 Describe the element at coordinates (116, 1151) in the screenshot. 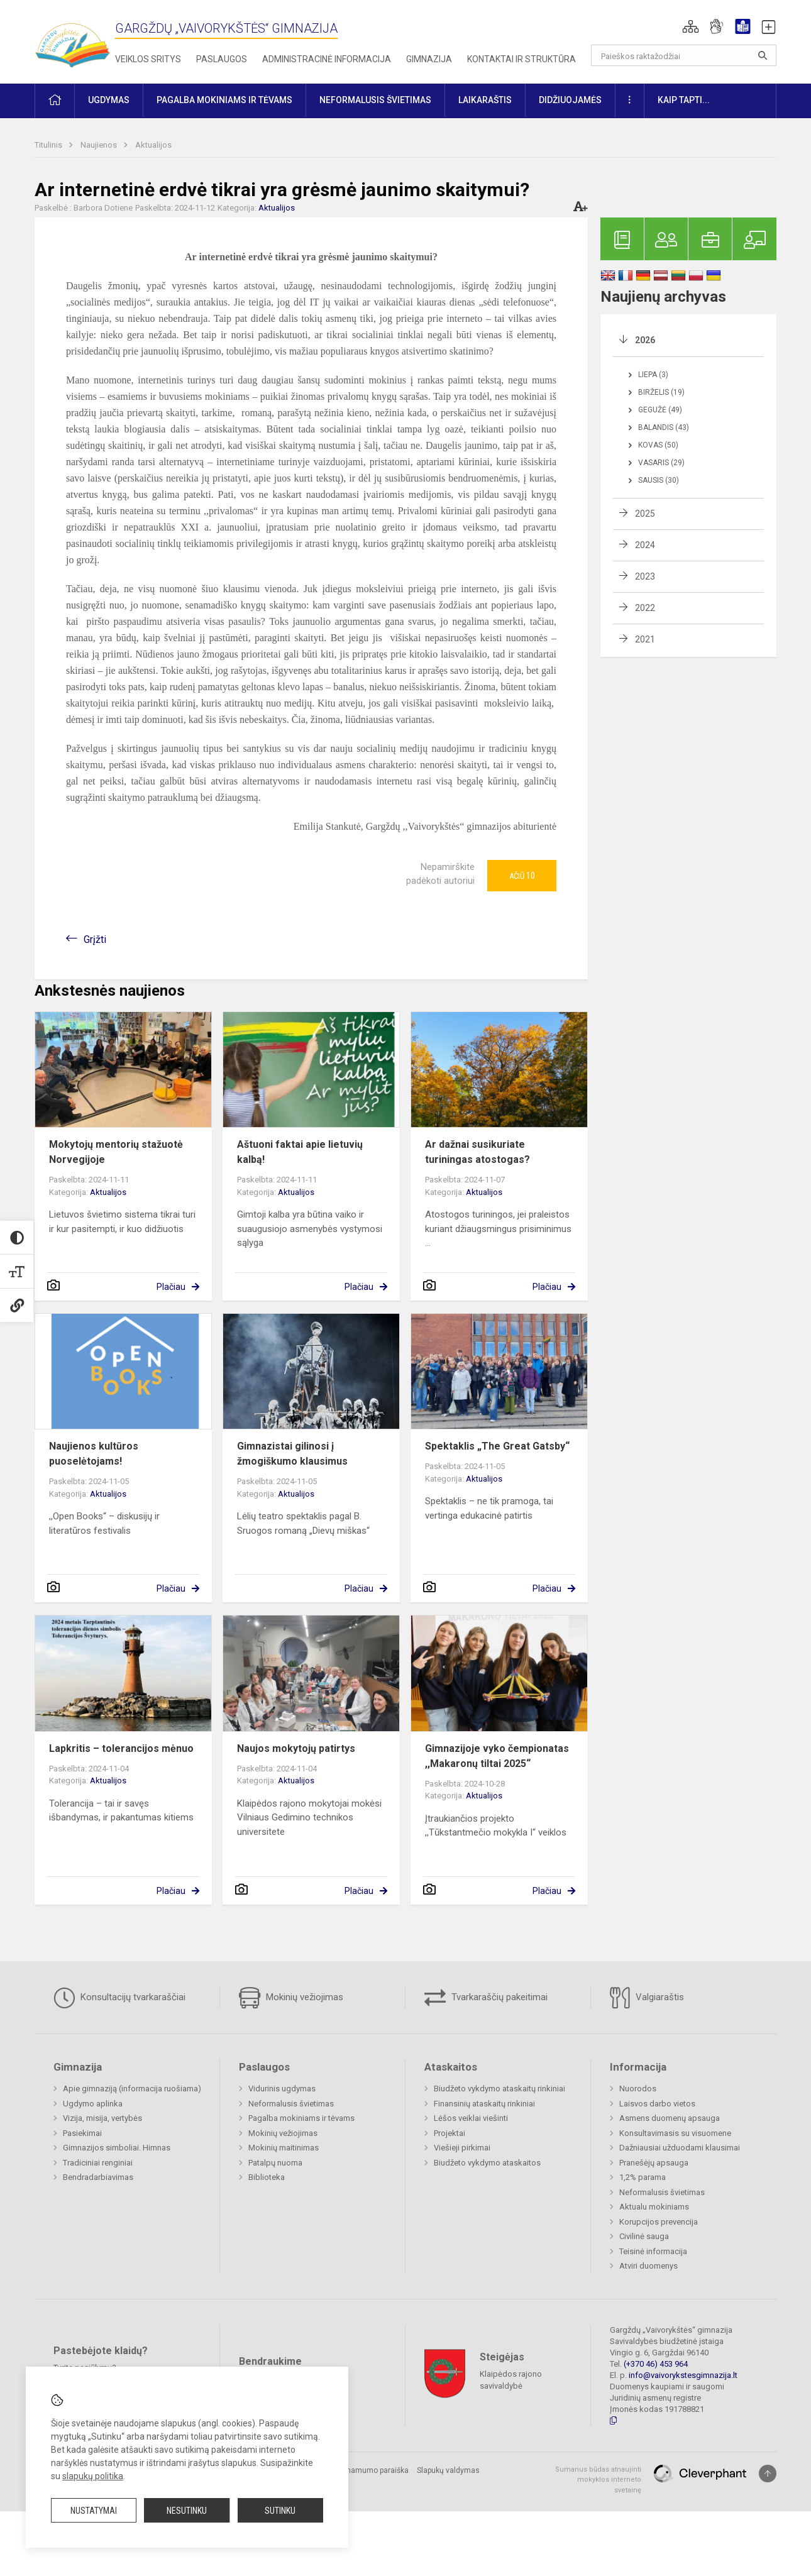

I see `Mokytojų mentorių stažuotė Norvegijoje` at that location.